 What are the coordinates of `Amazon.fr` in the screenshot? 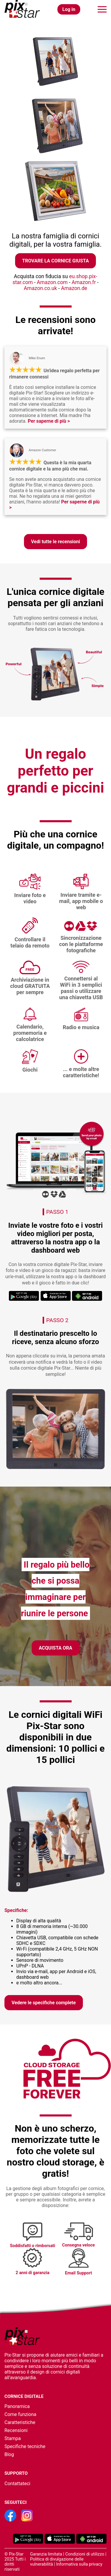 It's located at (84, 282).